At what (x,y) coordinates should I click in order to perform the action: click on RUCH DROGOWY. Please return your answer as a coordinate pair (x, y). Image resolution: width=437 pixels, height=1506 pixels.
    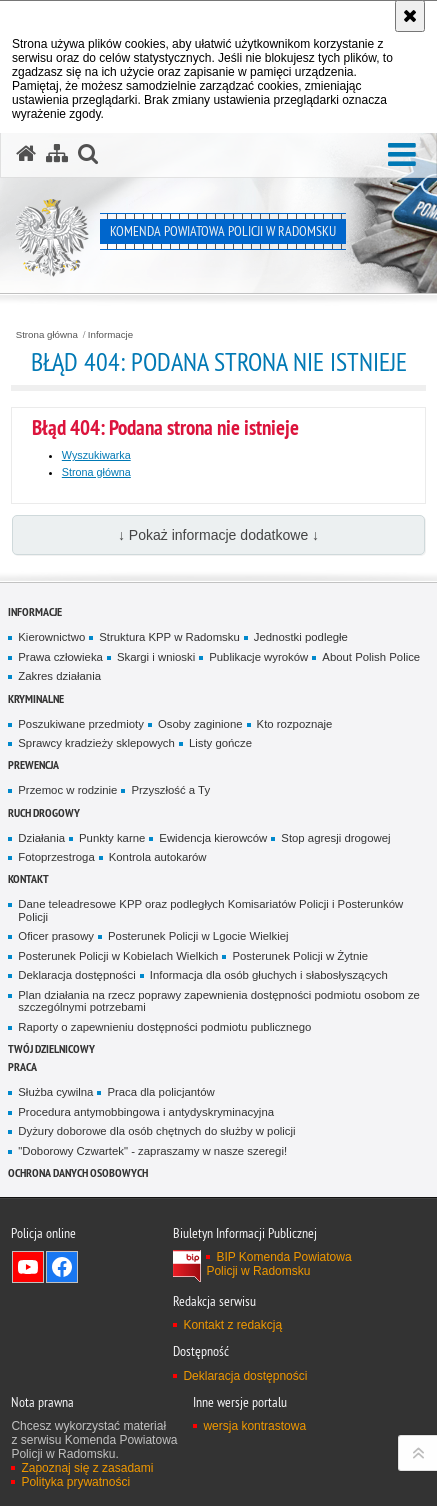
    Looking at the image, I should click on (44, 812).